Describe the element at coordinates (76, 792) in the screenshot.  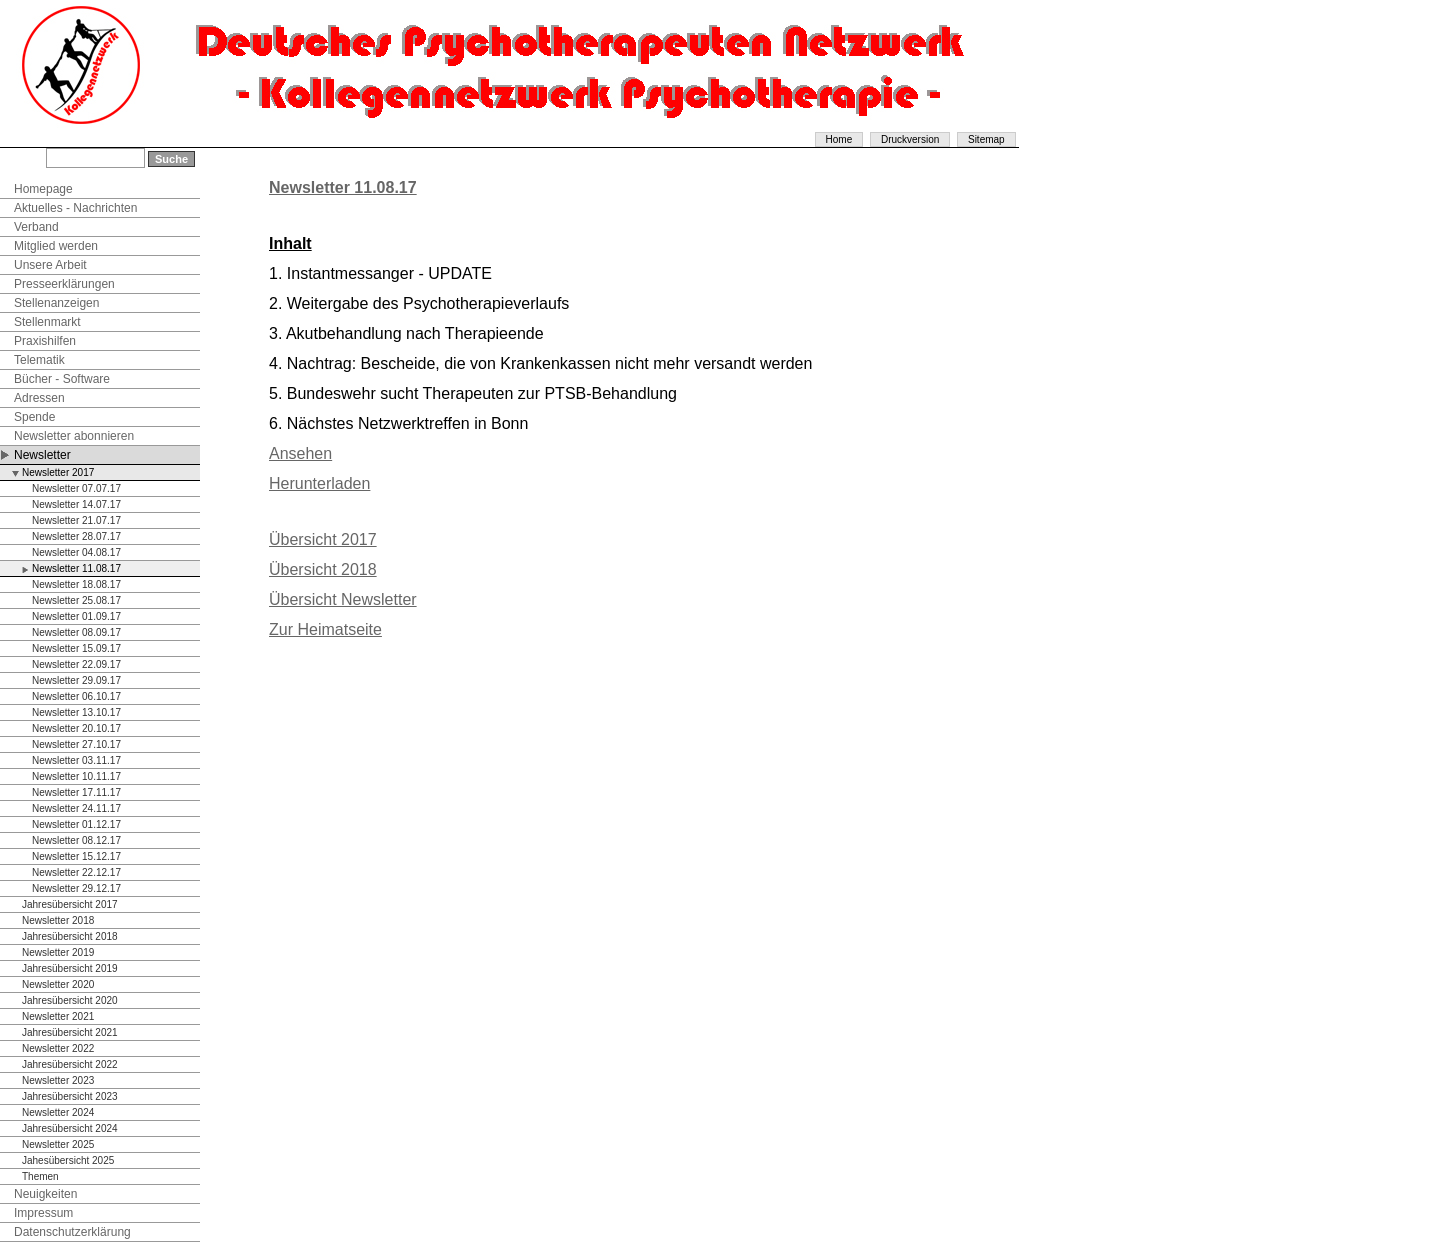
I see `Newsletter 17.11.17` at that location.